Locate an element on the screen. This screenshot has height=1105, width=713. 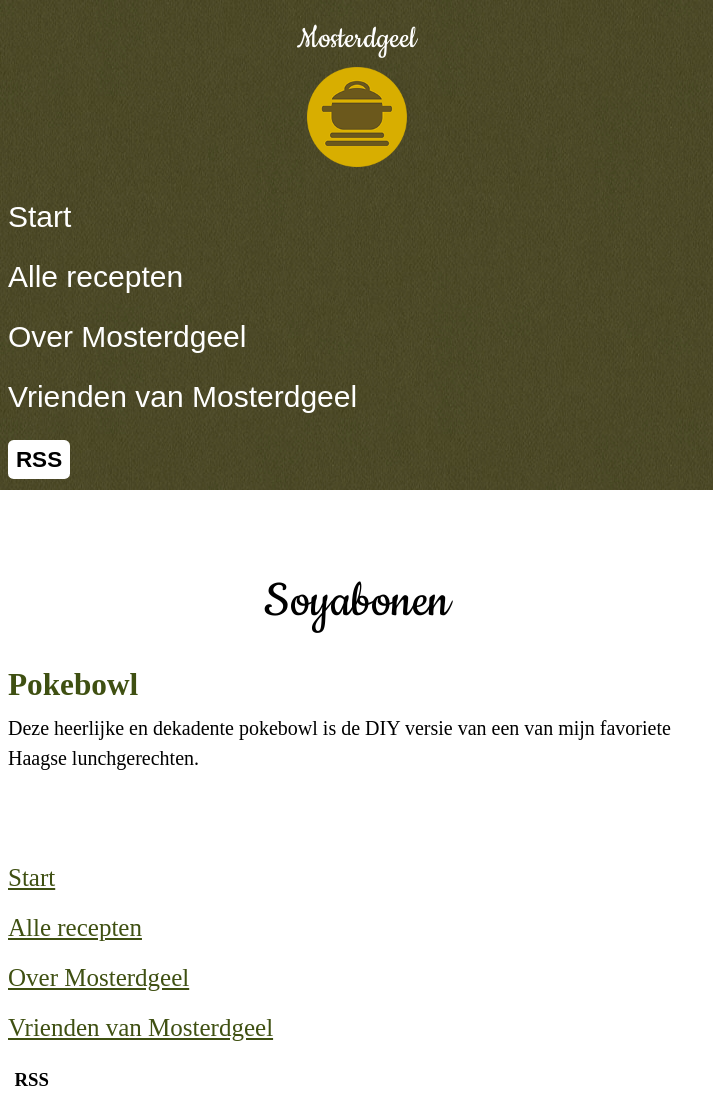
Pokebowl is located at coordinates (73, 684).